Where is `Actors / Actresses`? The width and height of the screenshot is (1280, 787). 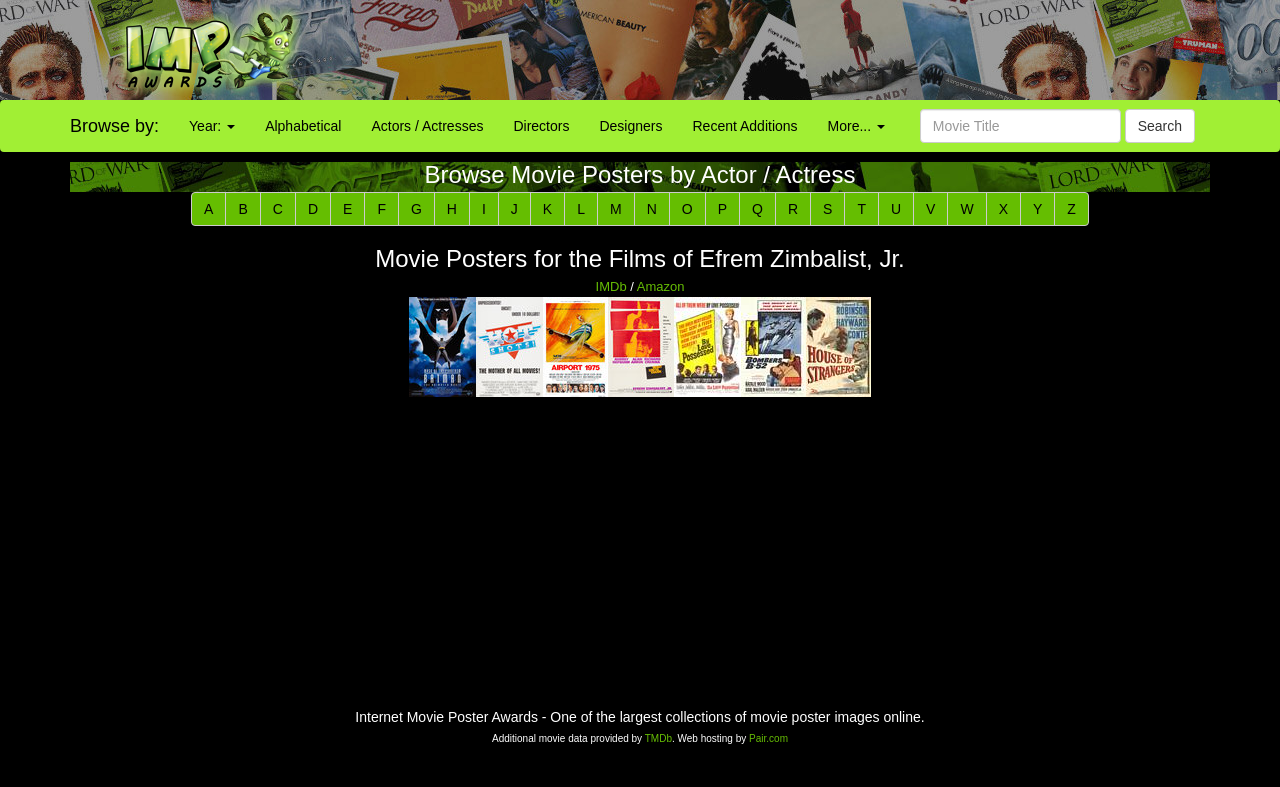 Actors / Actresses is located at coordinates (427, 126).